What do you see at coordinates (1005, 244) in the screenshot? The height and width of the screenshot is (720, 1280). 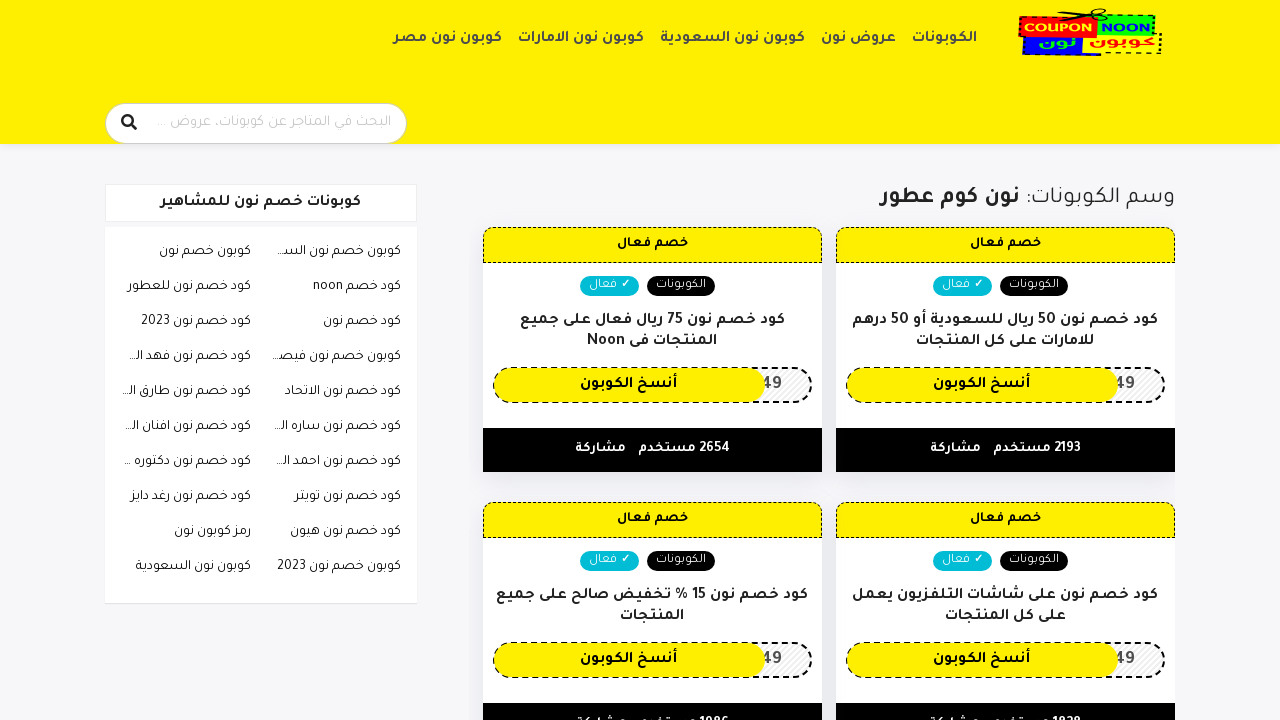 I see `خصم فعال` at bounding box center [1005, 244].